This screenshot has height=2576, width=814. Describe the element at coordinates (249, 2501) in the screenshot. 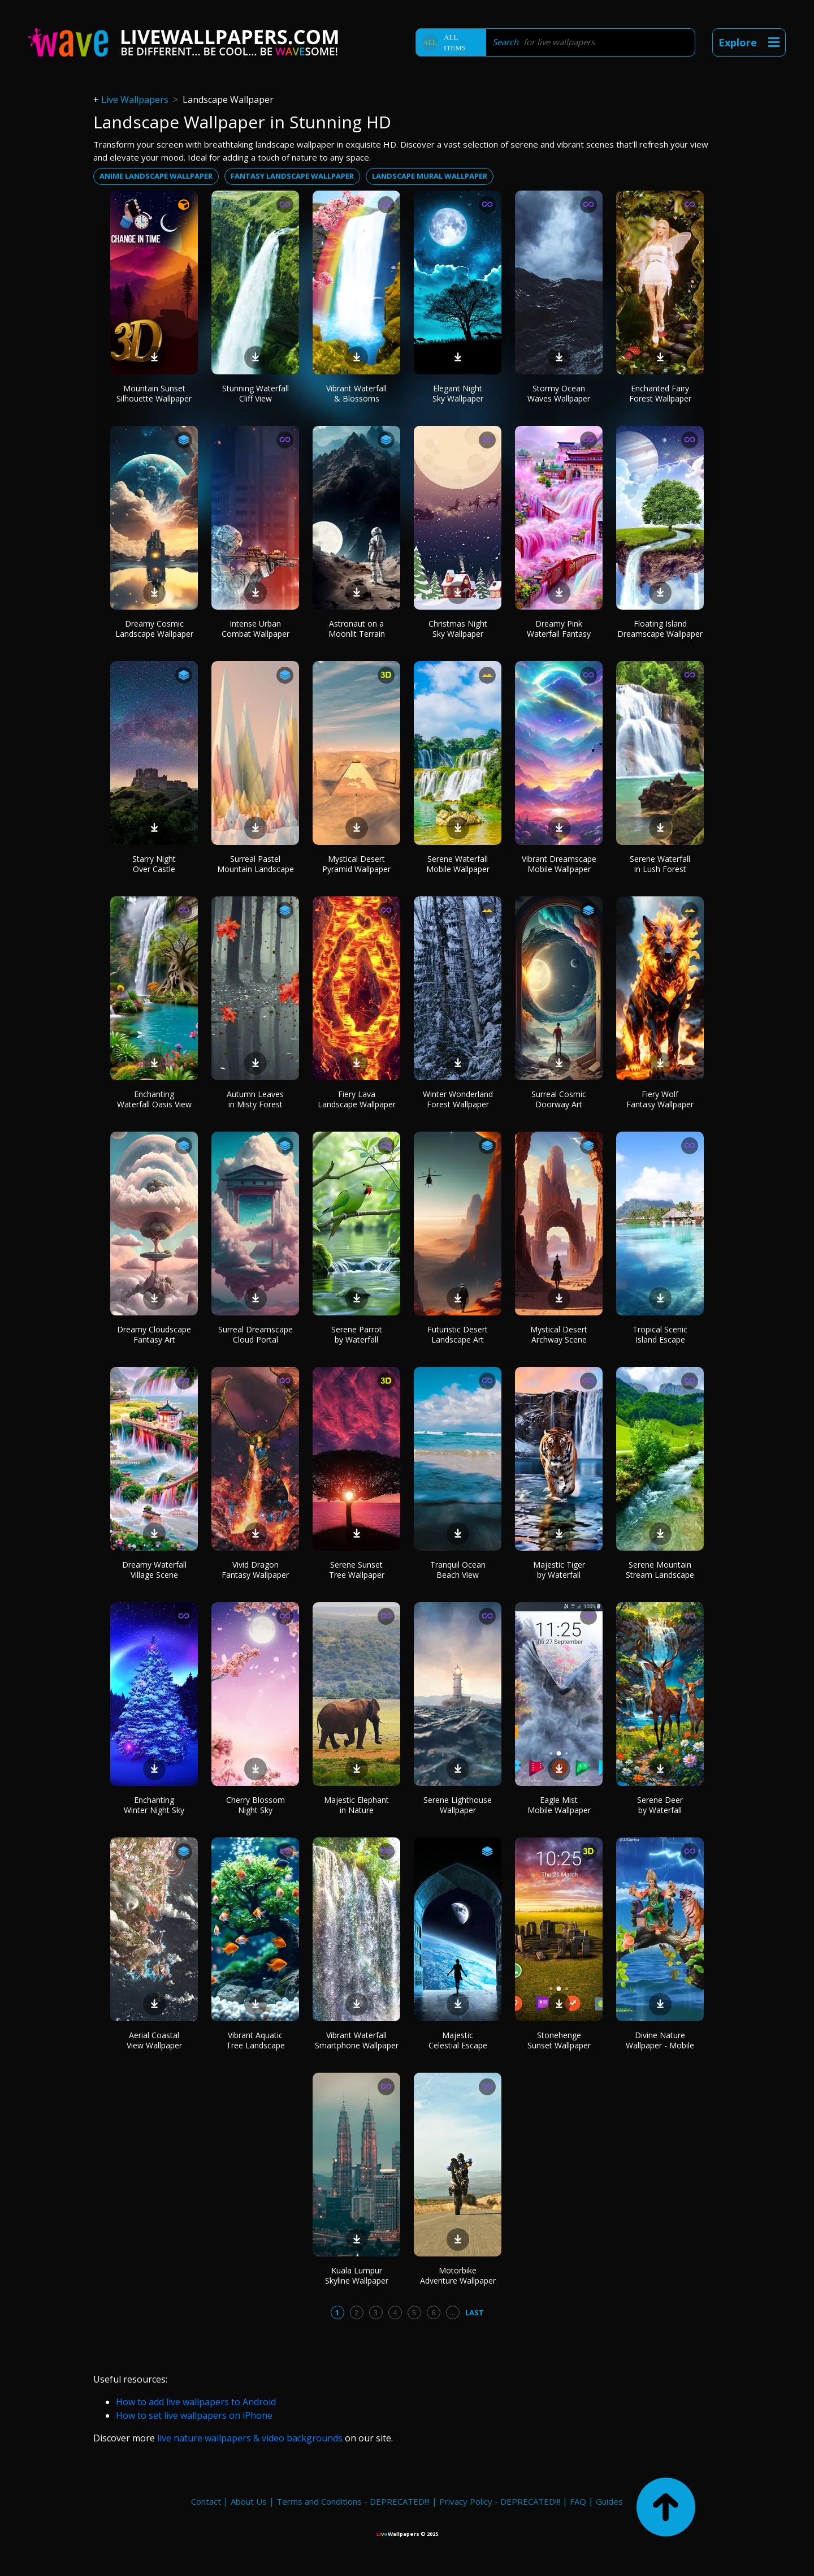

I see `About Us` at that location.